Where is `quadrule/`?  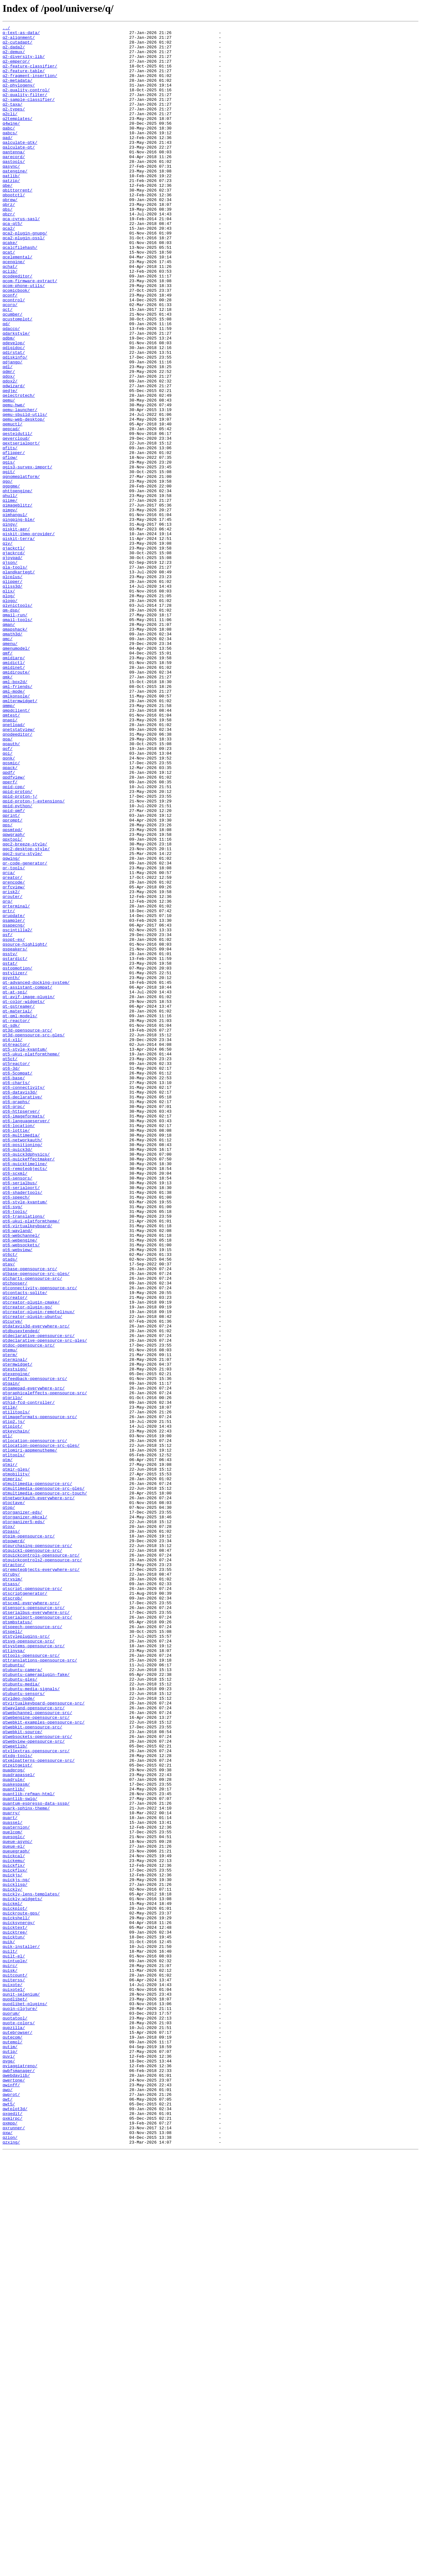
quadrule/ is located at coordinates (14, 2130).